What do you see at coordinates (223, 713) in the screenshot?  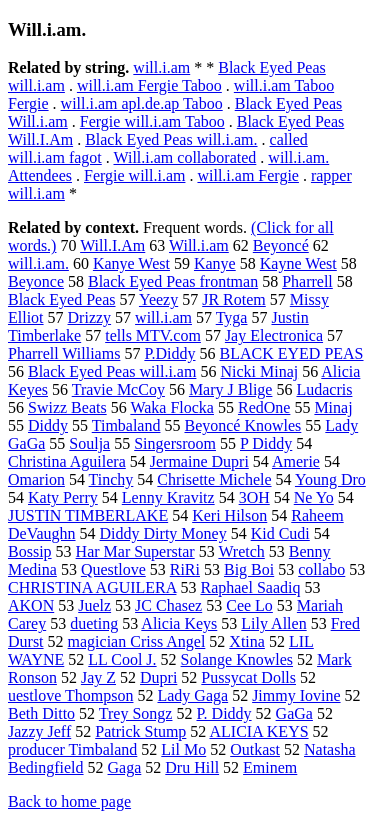 I see `P. Diddy` at bounding box center [223, 713].